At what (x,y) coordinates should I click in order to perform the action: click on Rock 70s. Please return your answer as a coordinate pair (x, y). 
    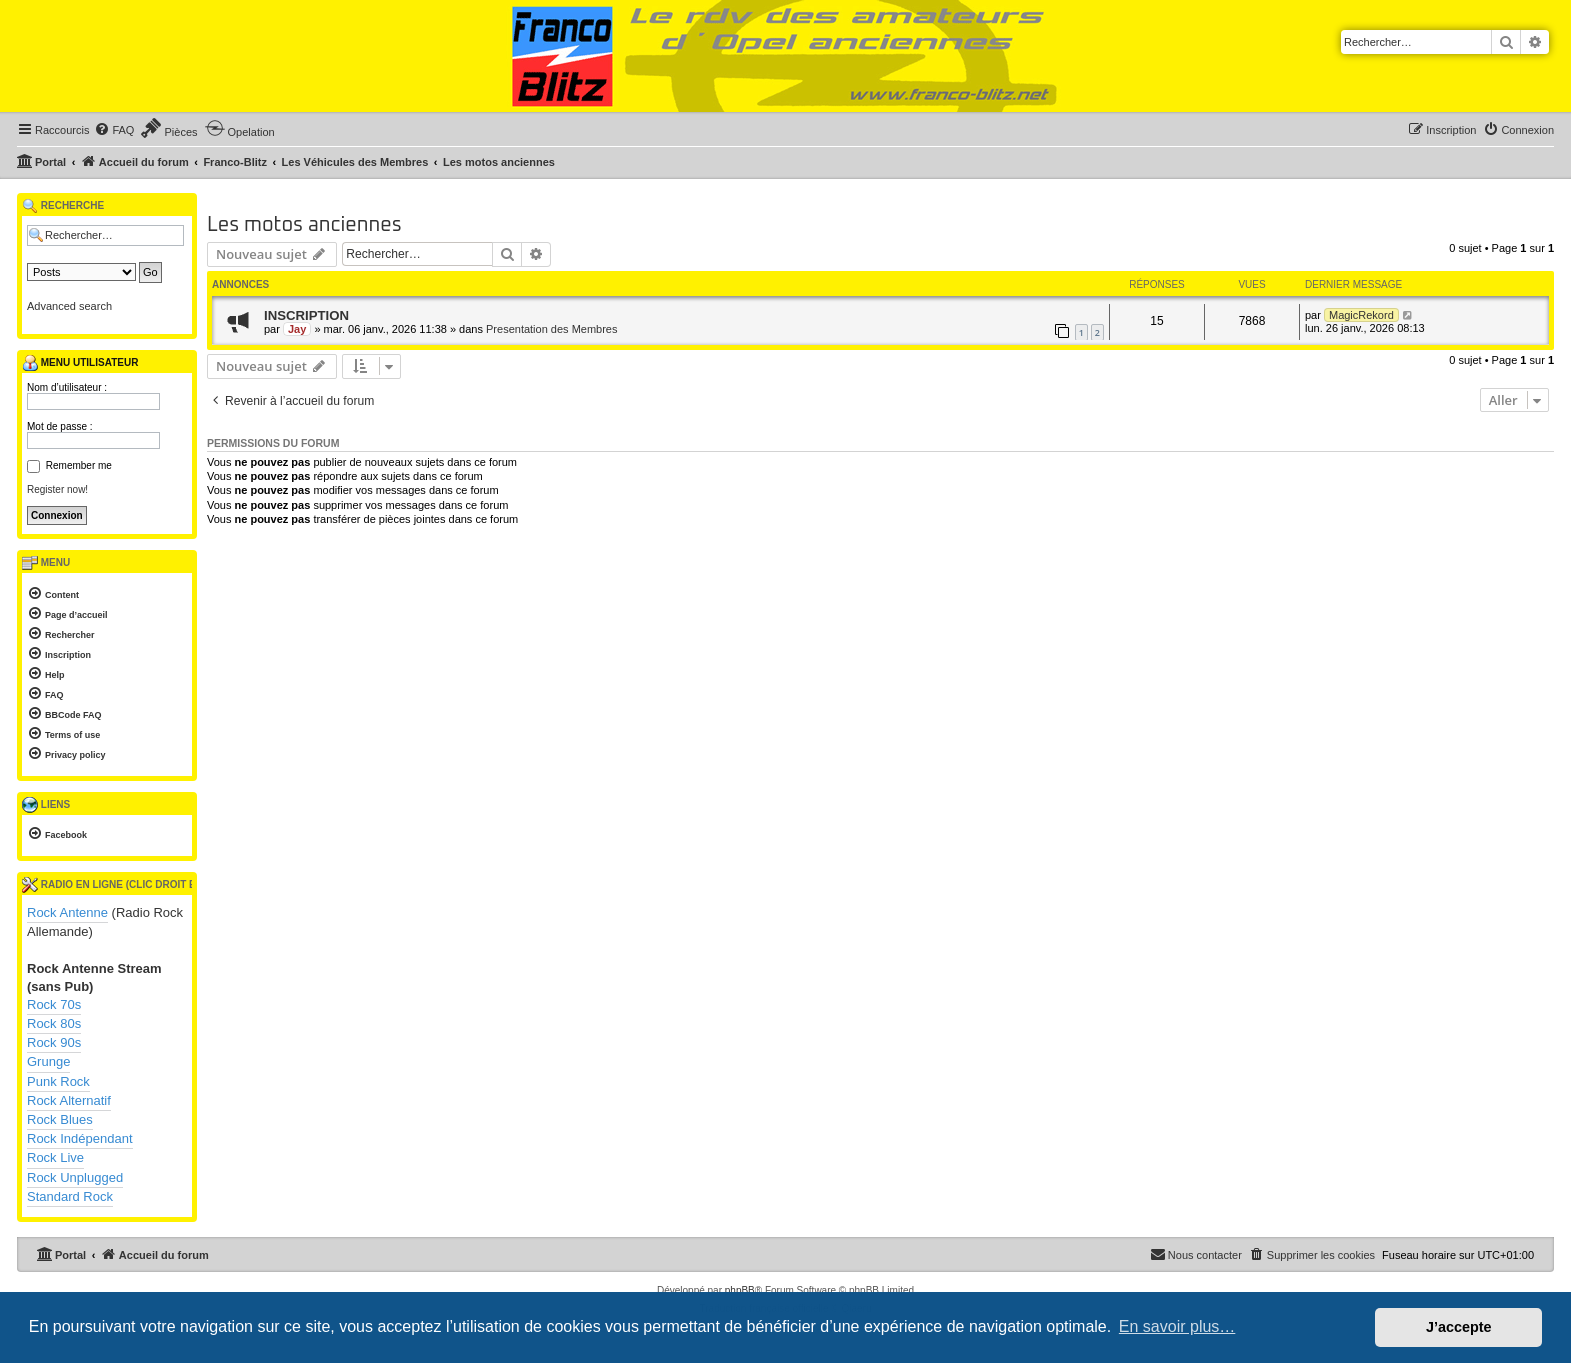
    Looking at the image, I should click on (54, 1004).